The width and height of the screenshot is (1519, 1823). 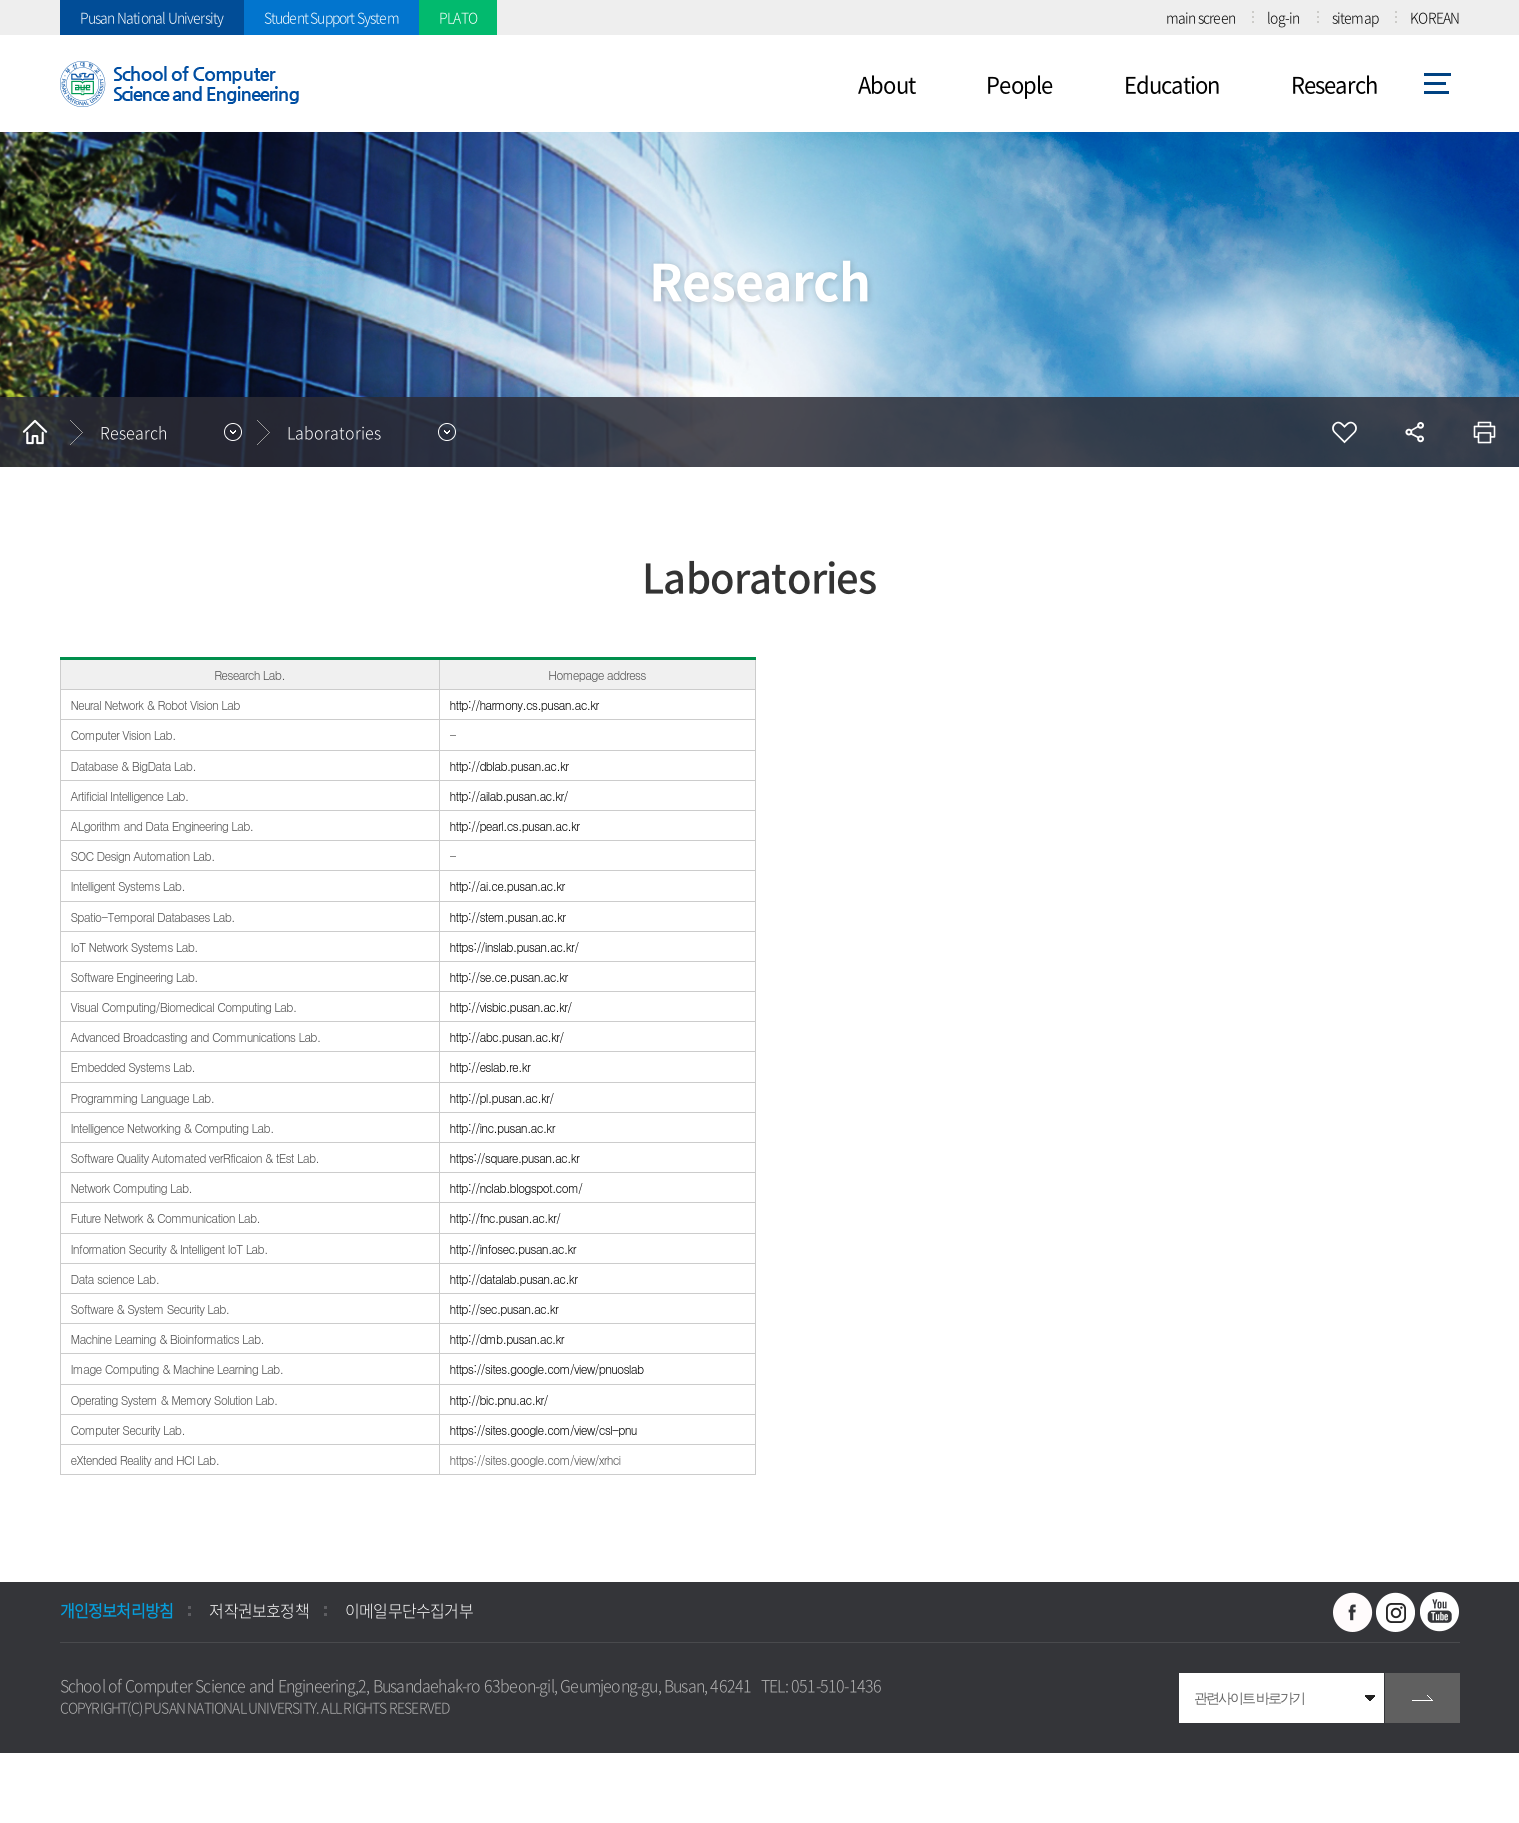 What do you see at coordinates (152, 17) in the screenshot?
I see `Pusan National University` at bounding box center [152, 17].